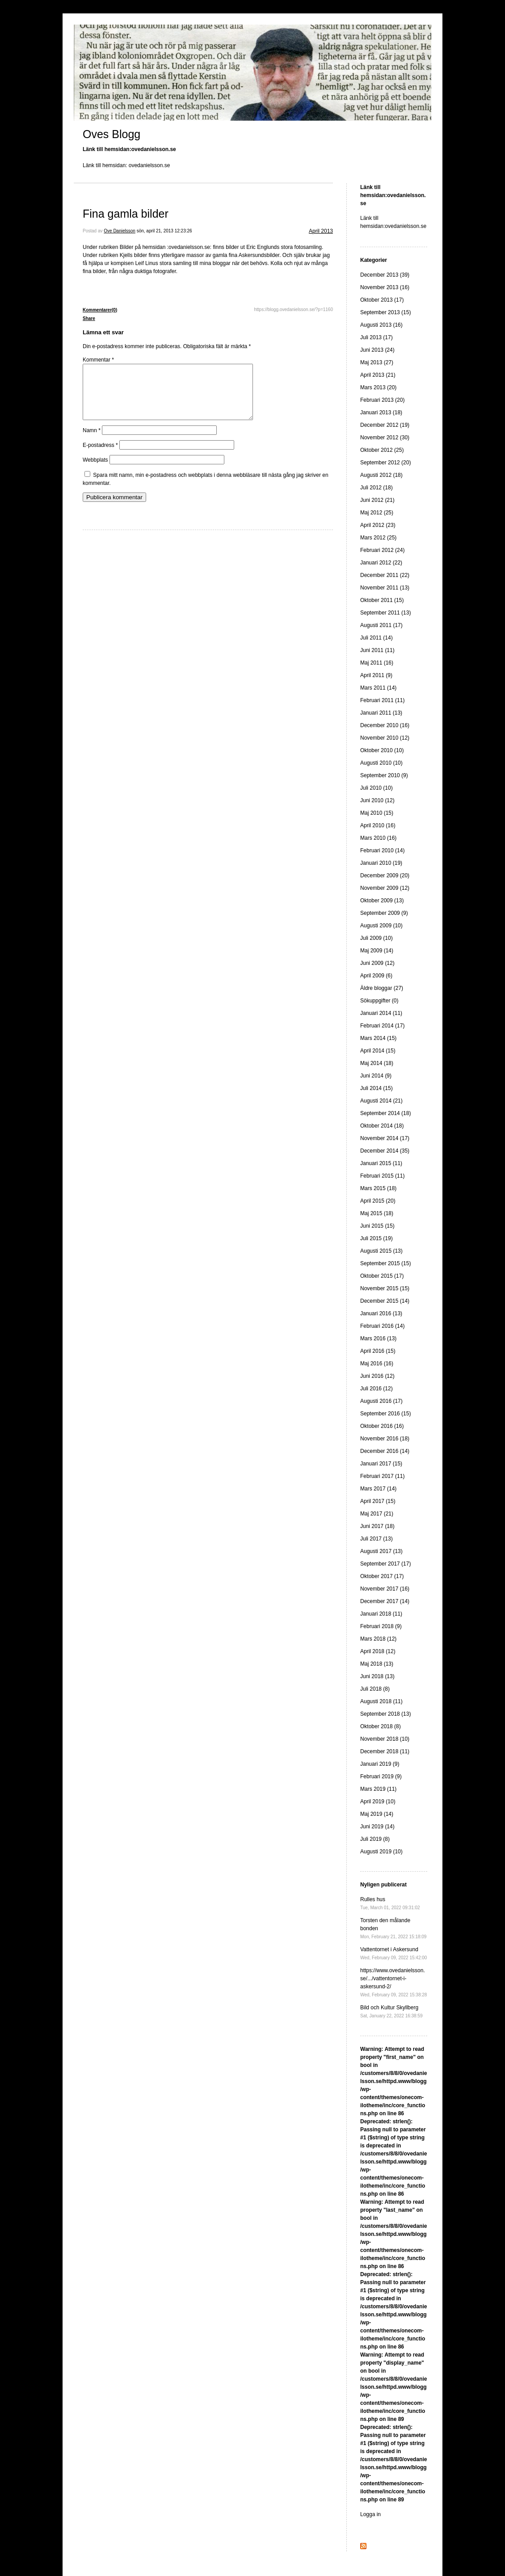  I want to click on April 2014 (15), so click(378, 1051).